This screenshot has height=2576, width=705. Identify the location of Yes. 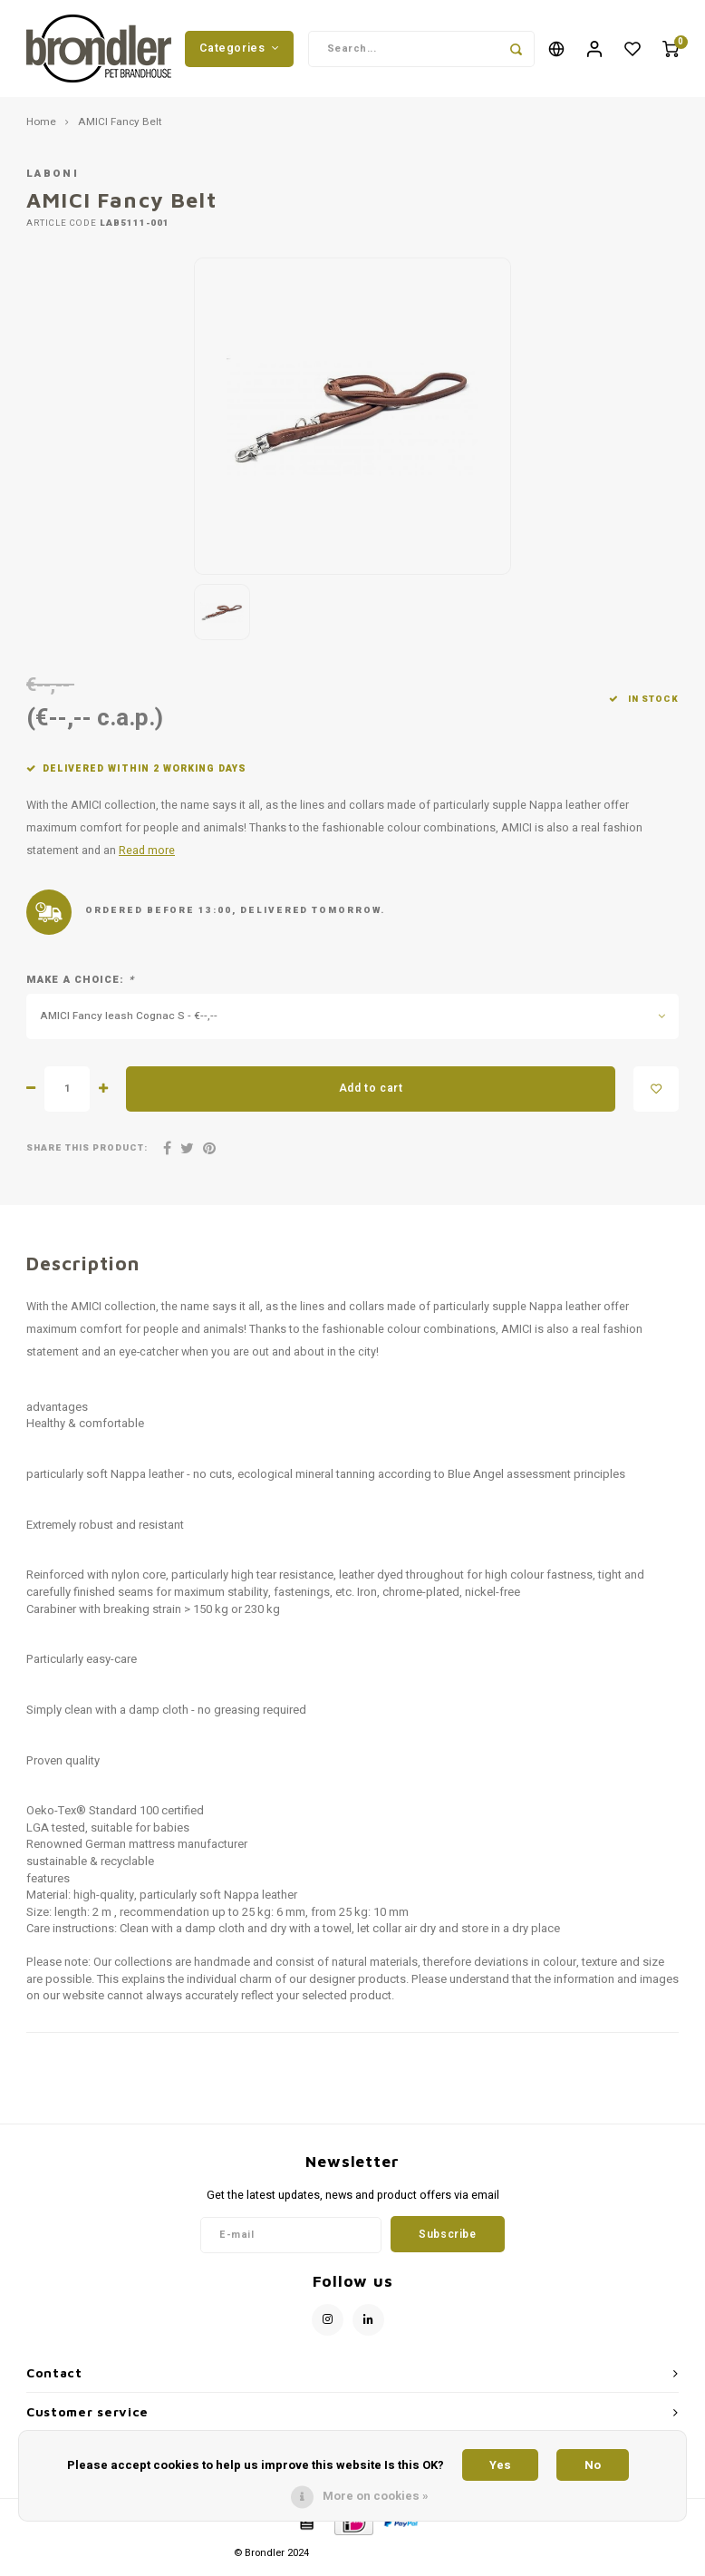
(500, 2465).